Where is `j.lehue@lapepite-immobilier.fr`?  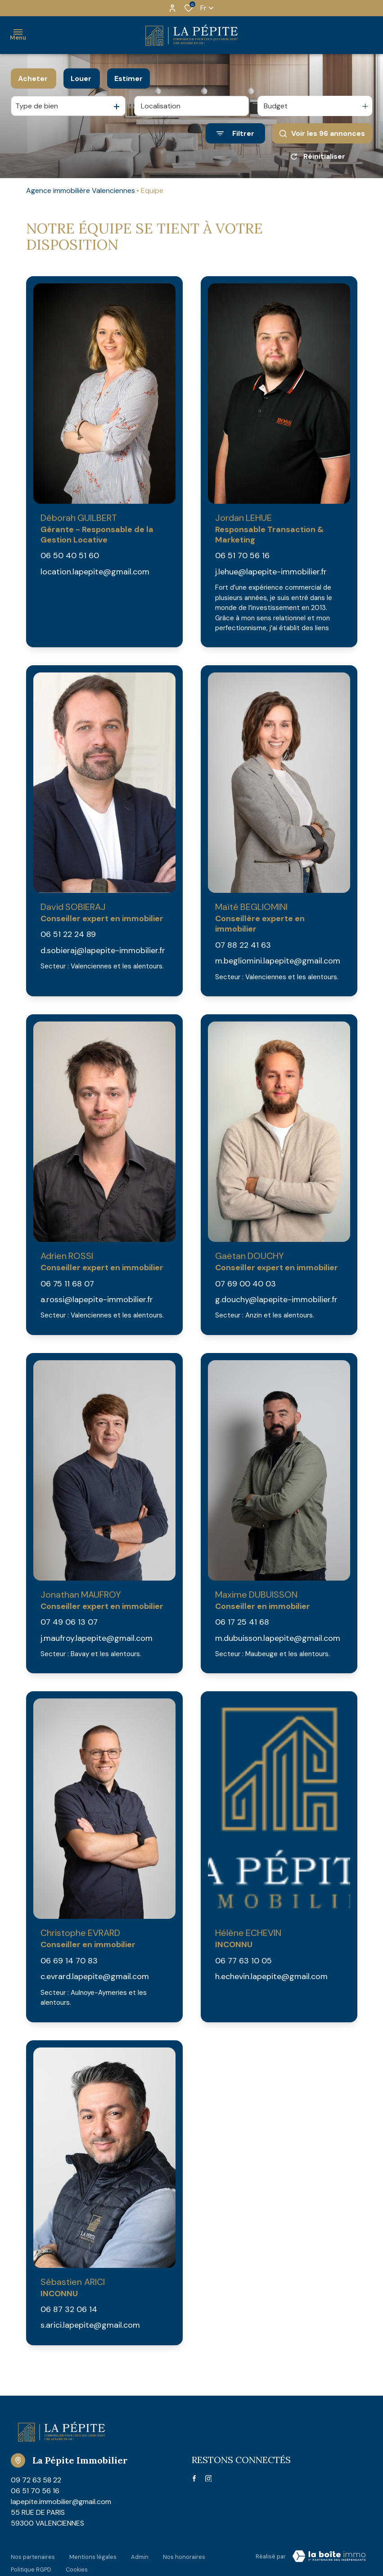
j.lehue@lapepite-immobilier.fr is located at coordinates (271, 571).